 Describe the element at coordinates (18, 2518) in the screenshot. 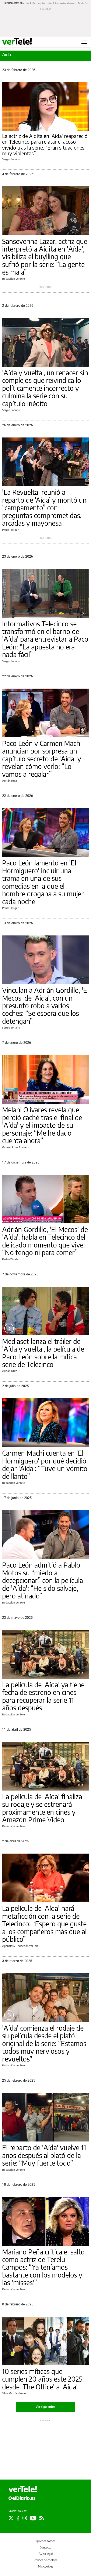

I see `[Seguir en Facebook]` at that location.